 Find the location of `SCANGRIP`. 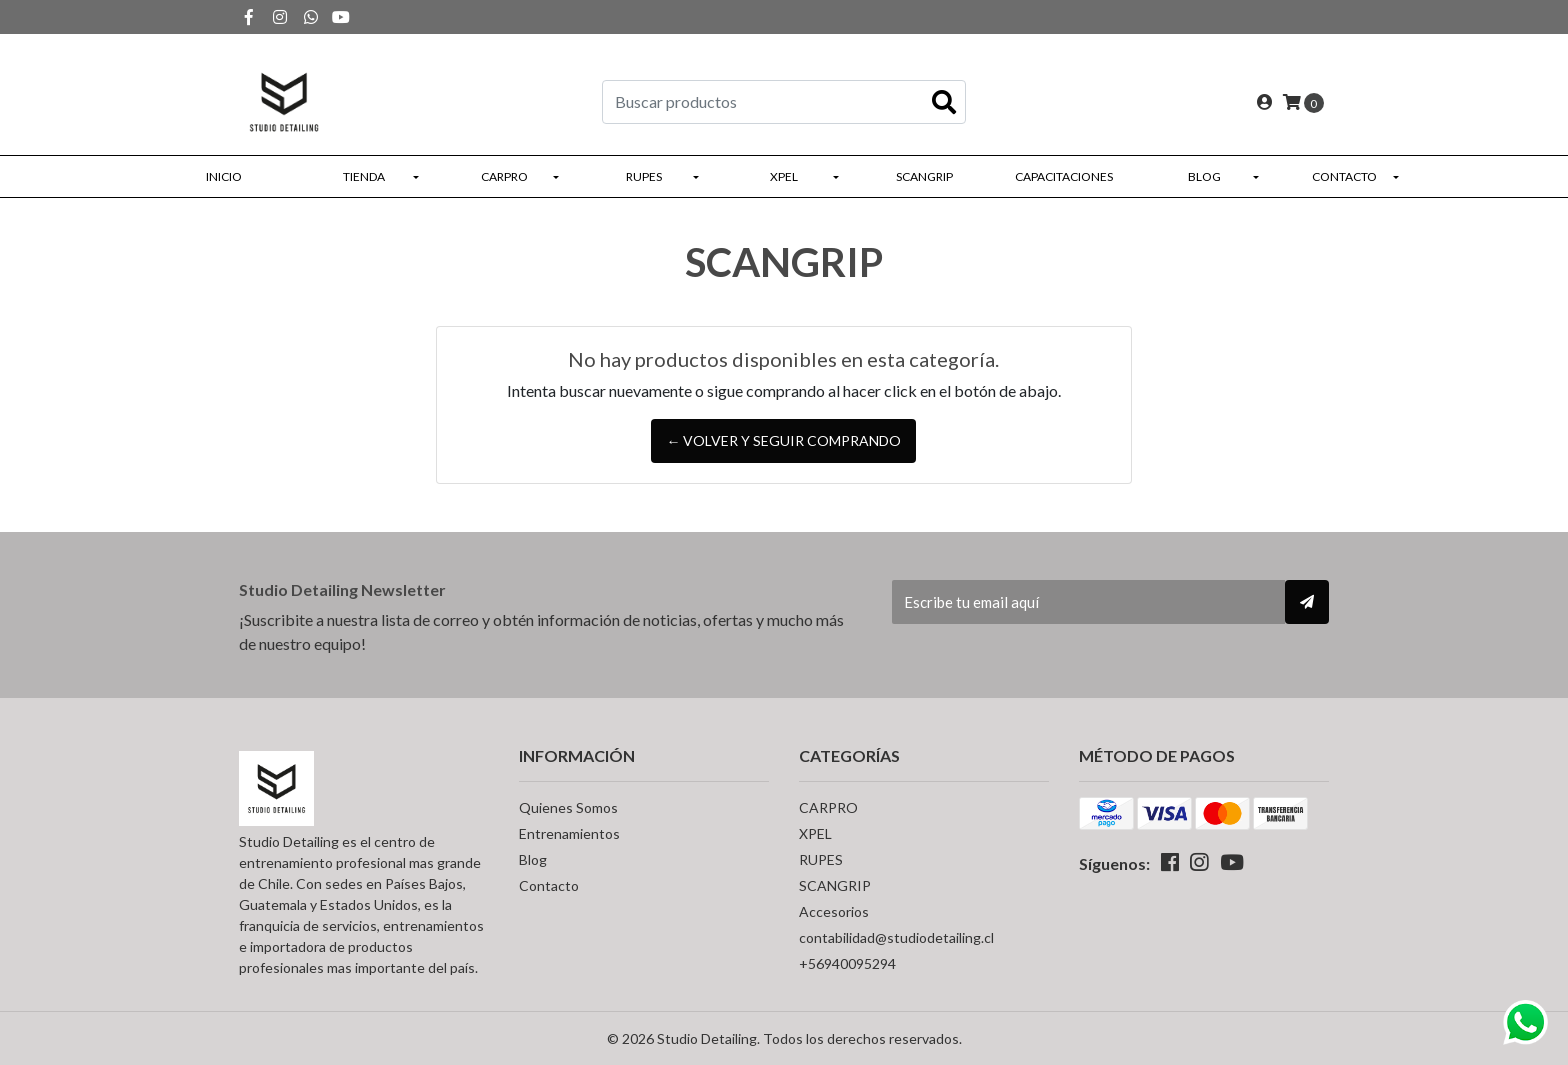

SCANGRIP is located at coordinates (924, 176).